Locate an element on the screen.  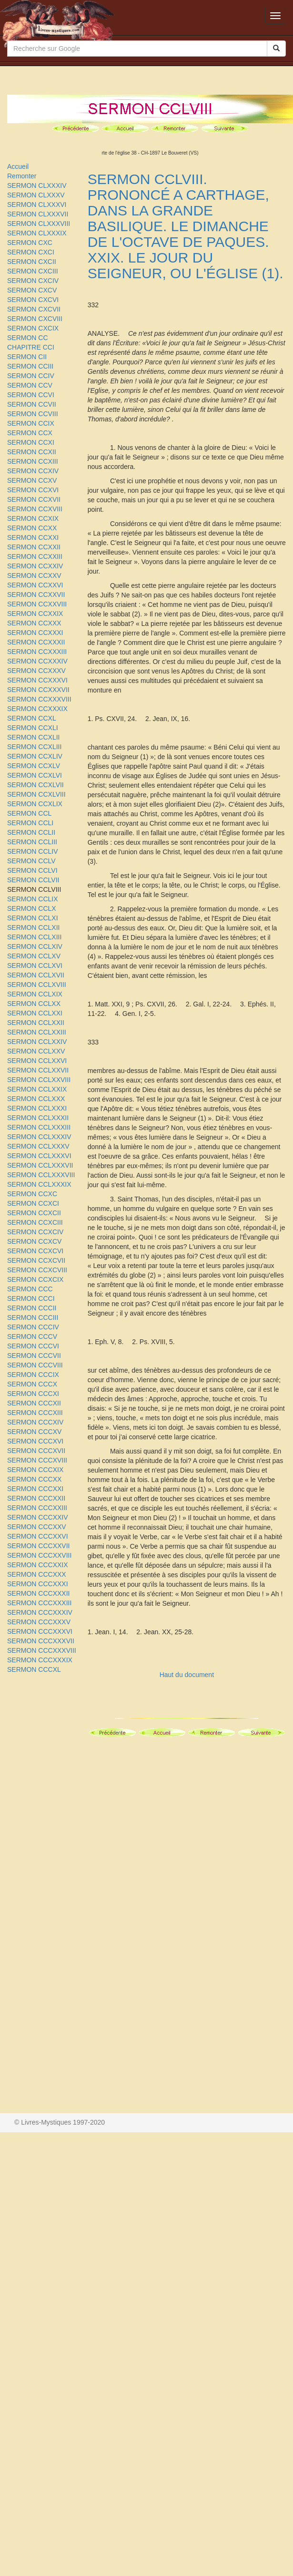
SERMON CCXVIII is located at coordinates (34, 509).